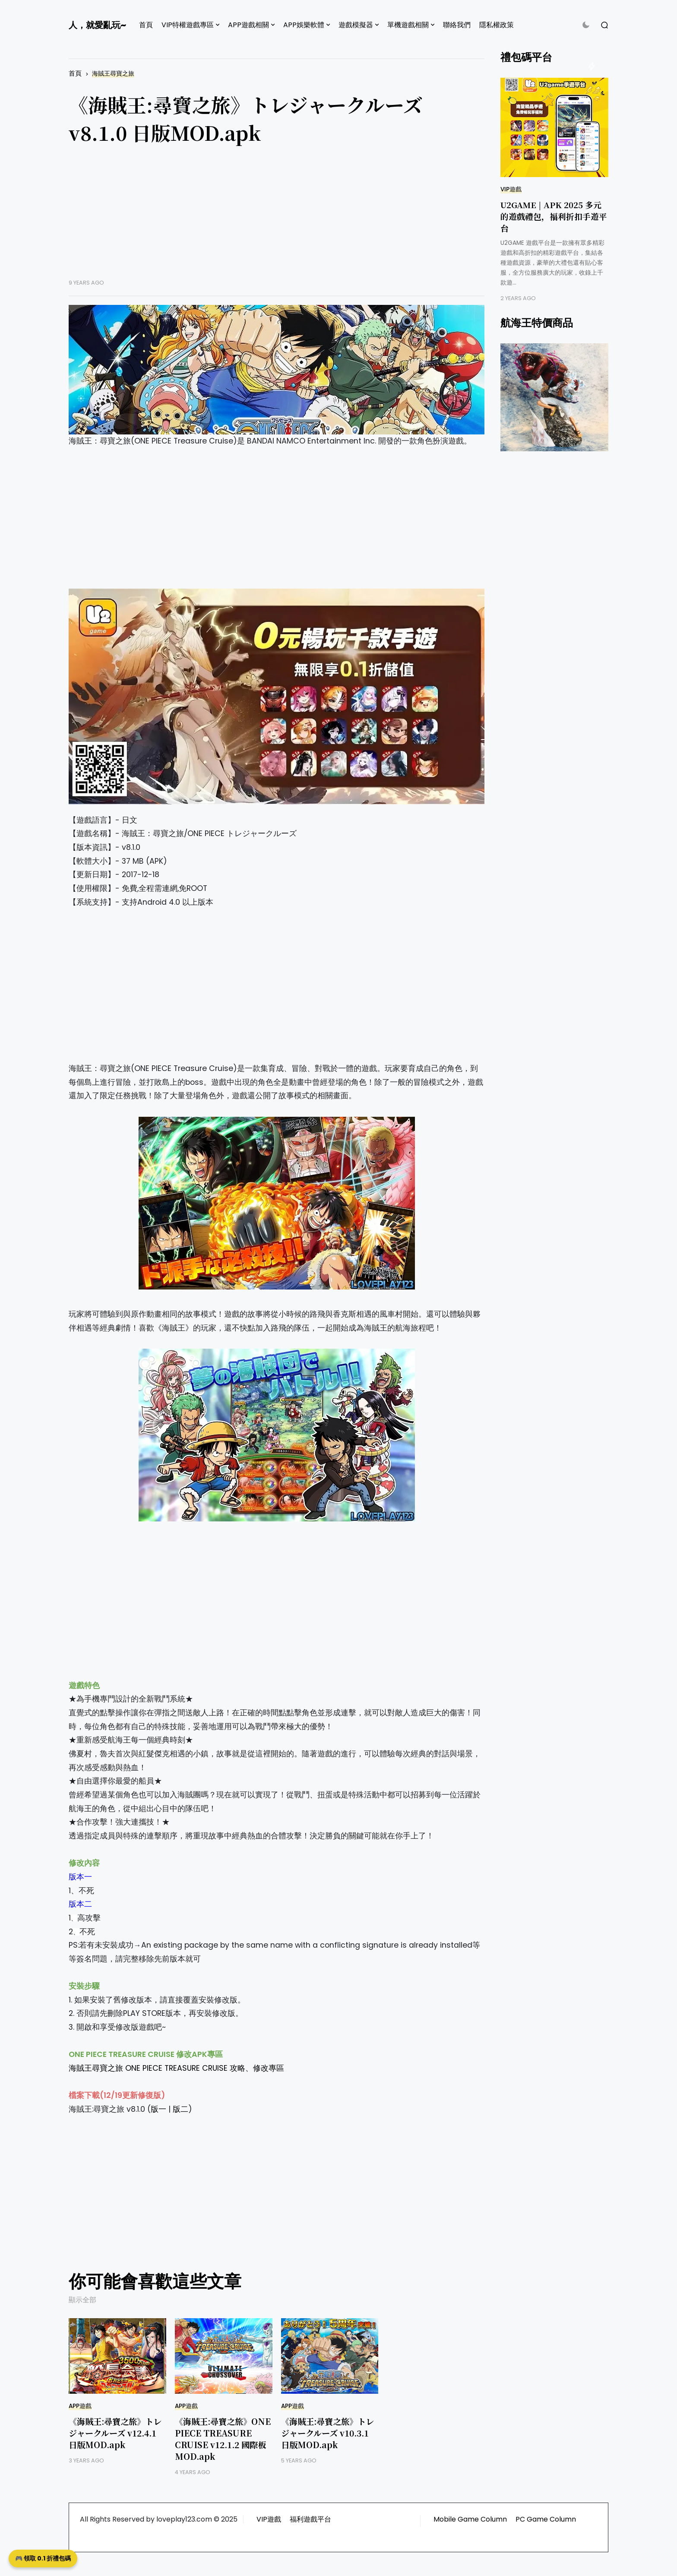  What do you see at coordinates (43, 2558) in the screenshot?
I see `🎮 領取 0.1 折禮包碼` at bounding box center [43, 2558].